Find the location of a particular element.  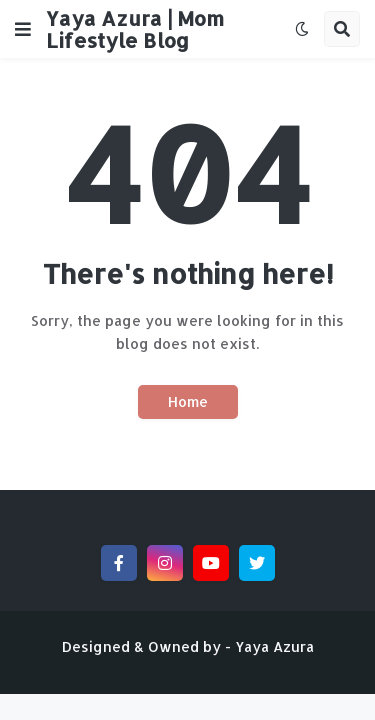

Yaya Azura | Mom Lifestyle Blog is located at coordinates (135, 29).